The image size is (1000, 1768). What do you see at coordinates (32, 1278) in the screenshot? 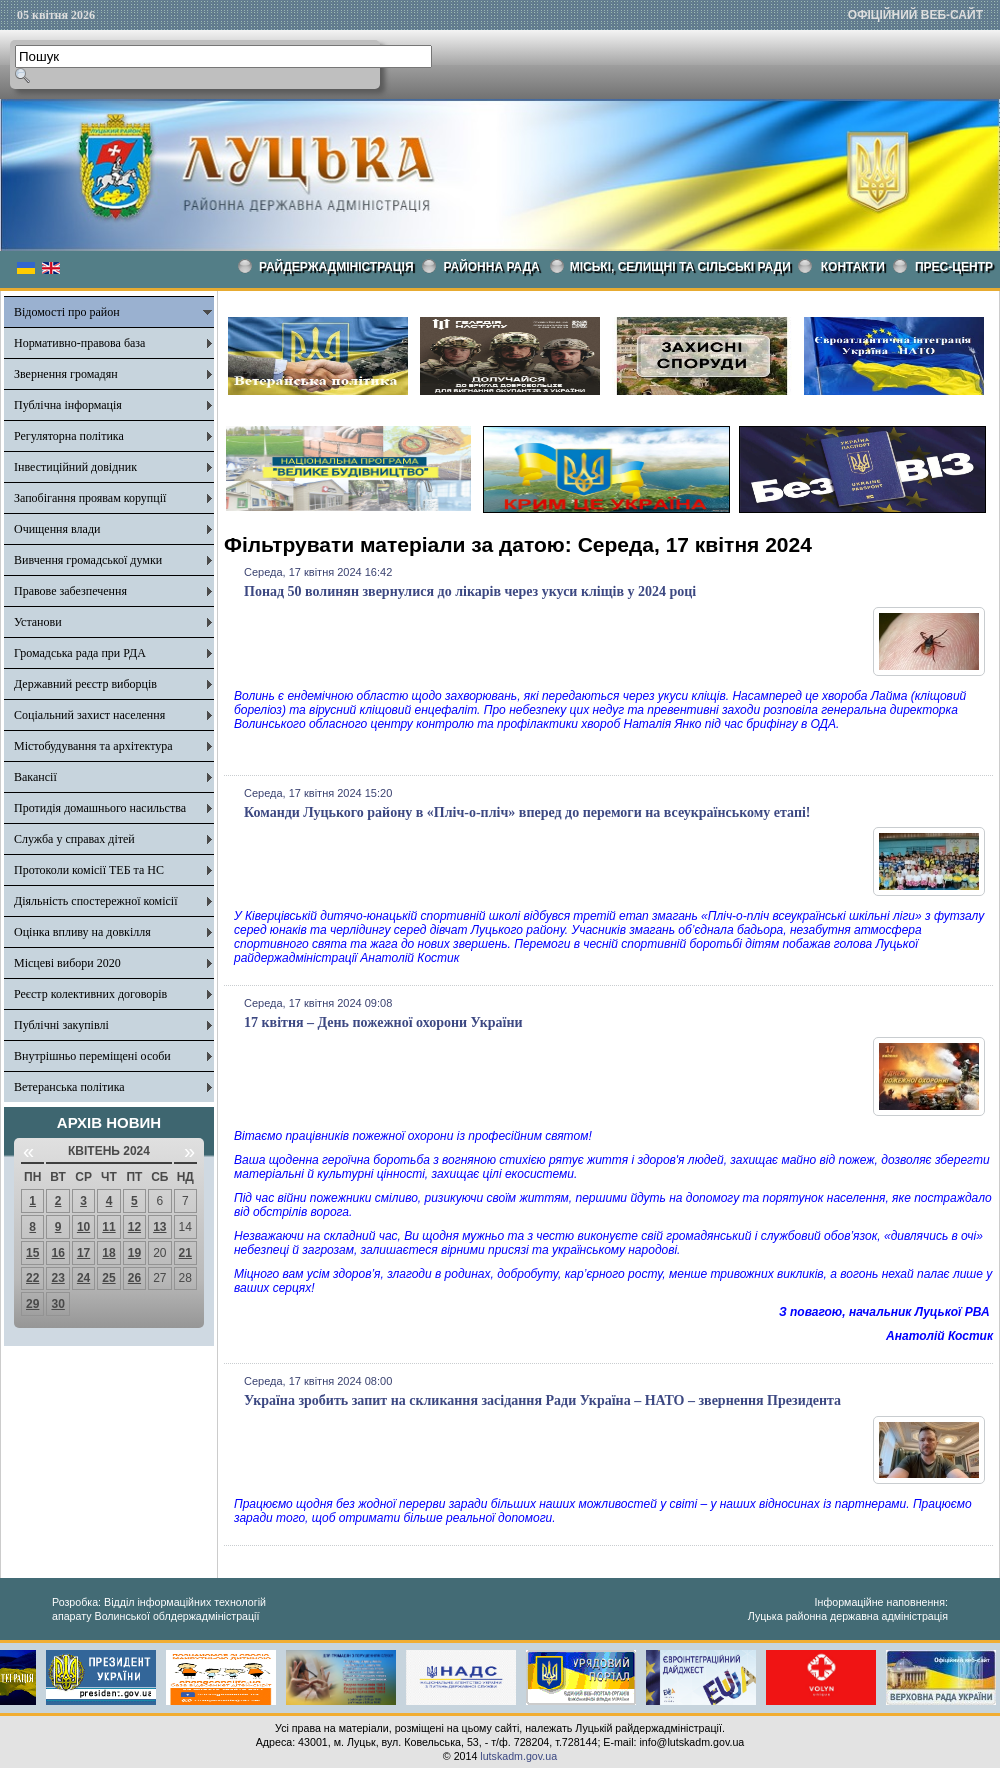
I see `22` at bounding box center [32, 1278].